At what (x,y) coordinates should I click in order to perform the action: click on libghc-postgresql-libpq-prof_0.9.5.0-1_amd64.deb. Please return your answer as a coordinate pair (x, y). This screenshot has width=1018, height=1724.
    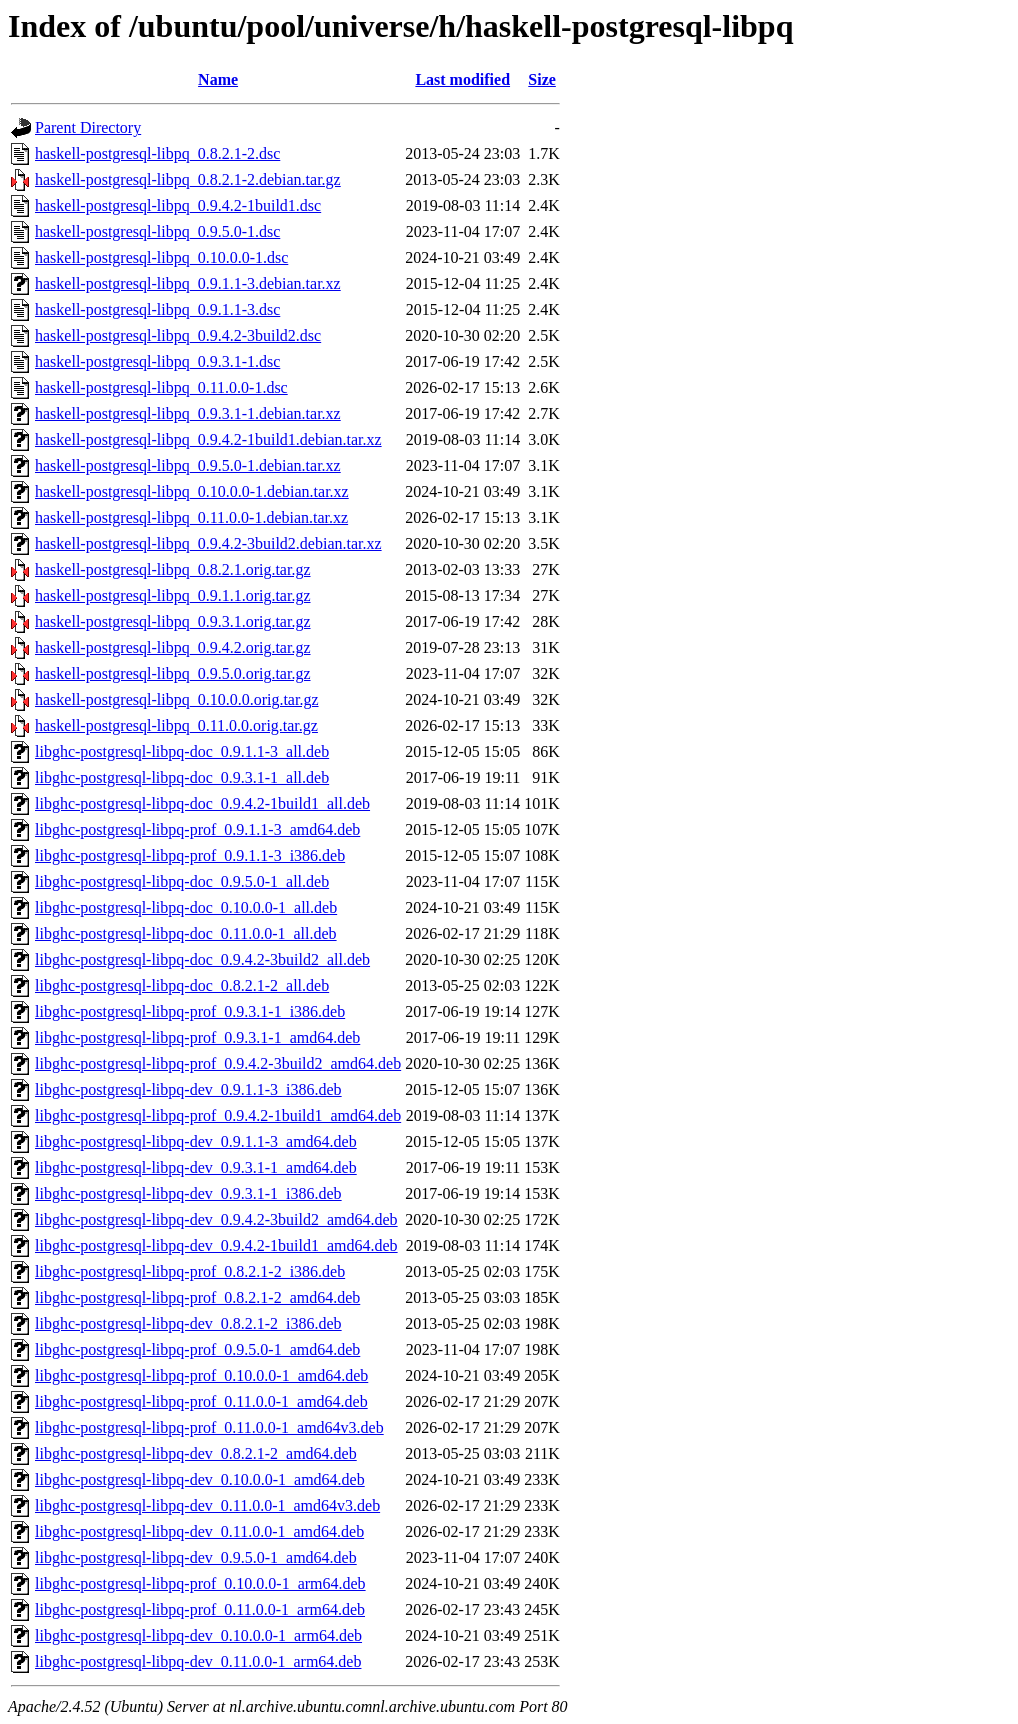
    Looking at the image, I should click on (197, 1349).